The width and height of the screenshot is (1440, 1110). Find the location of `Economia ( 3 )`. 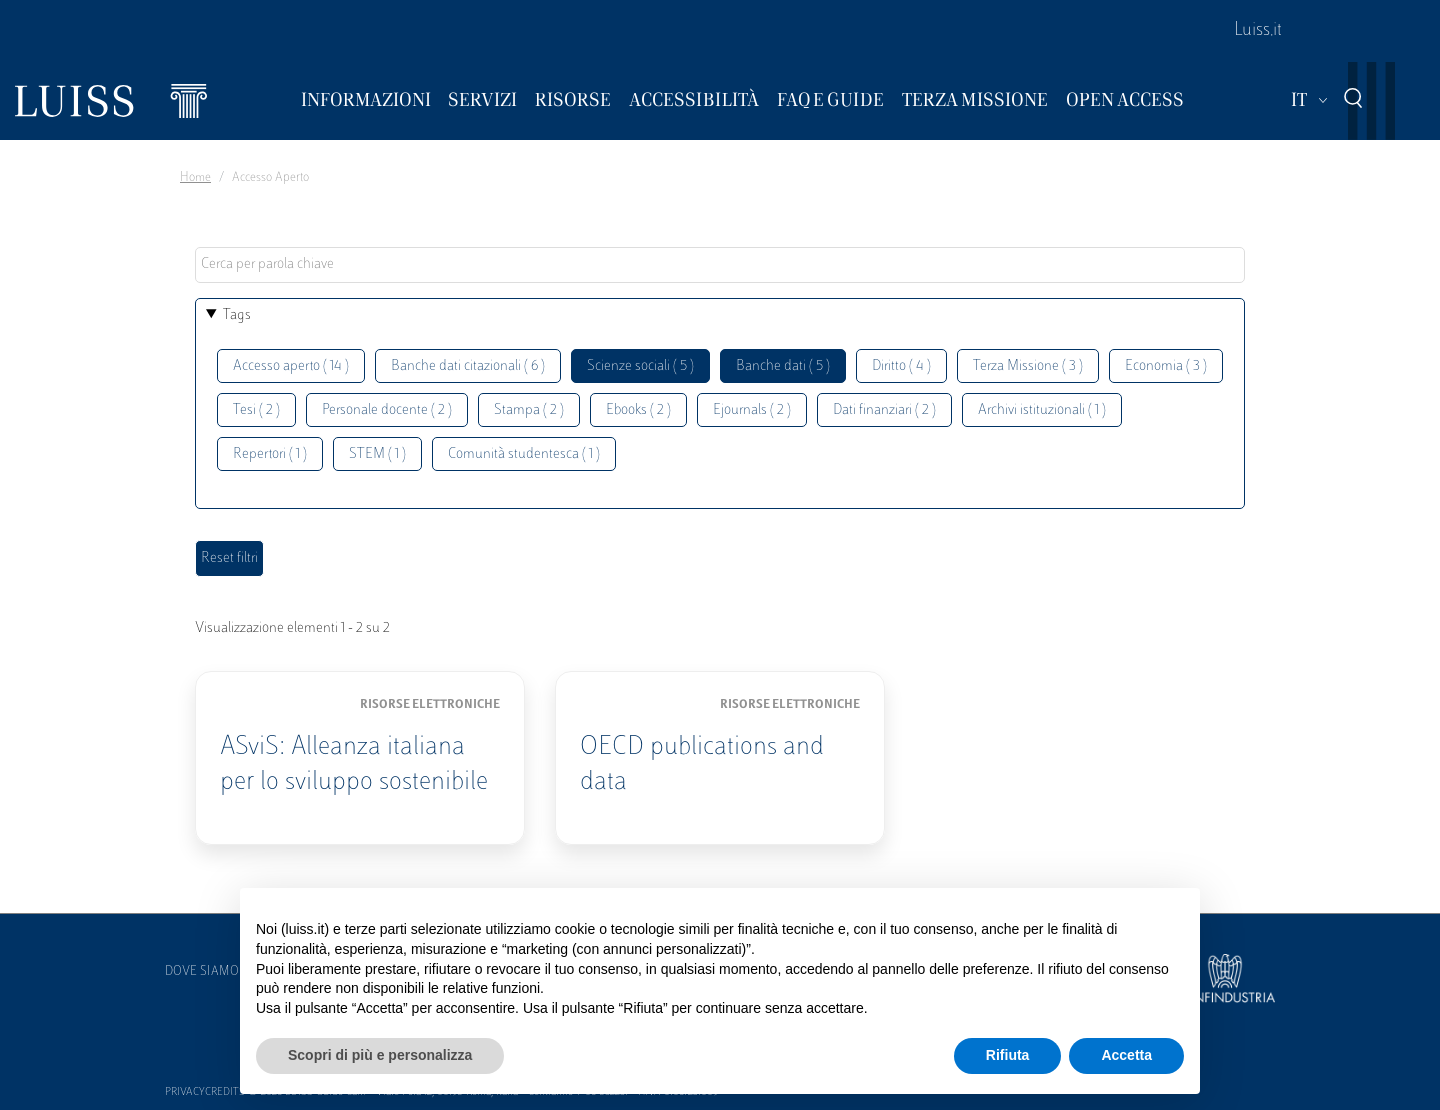

Economia ( 3 ) is located at coordinates (1166, 366).